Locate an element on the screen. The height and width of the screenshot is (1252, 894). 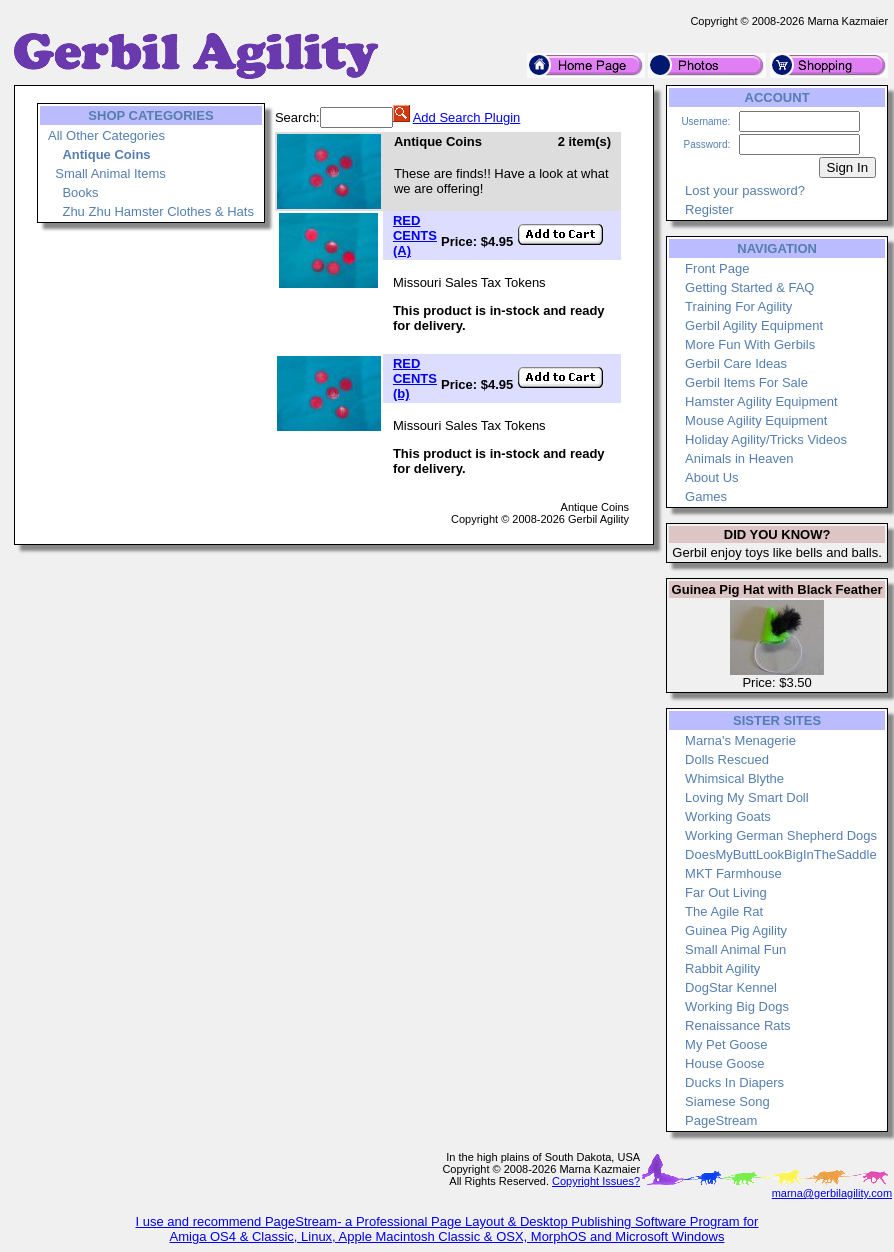
Animals in Heaven is located at coordinates (739, 458).